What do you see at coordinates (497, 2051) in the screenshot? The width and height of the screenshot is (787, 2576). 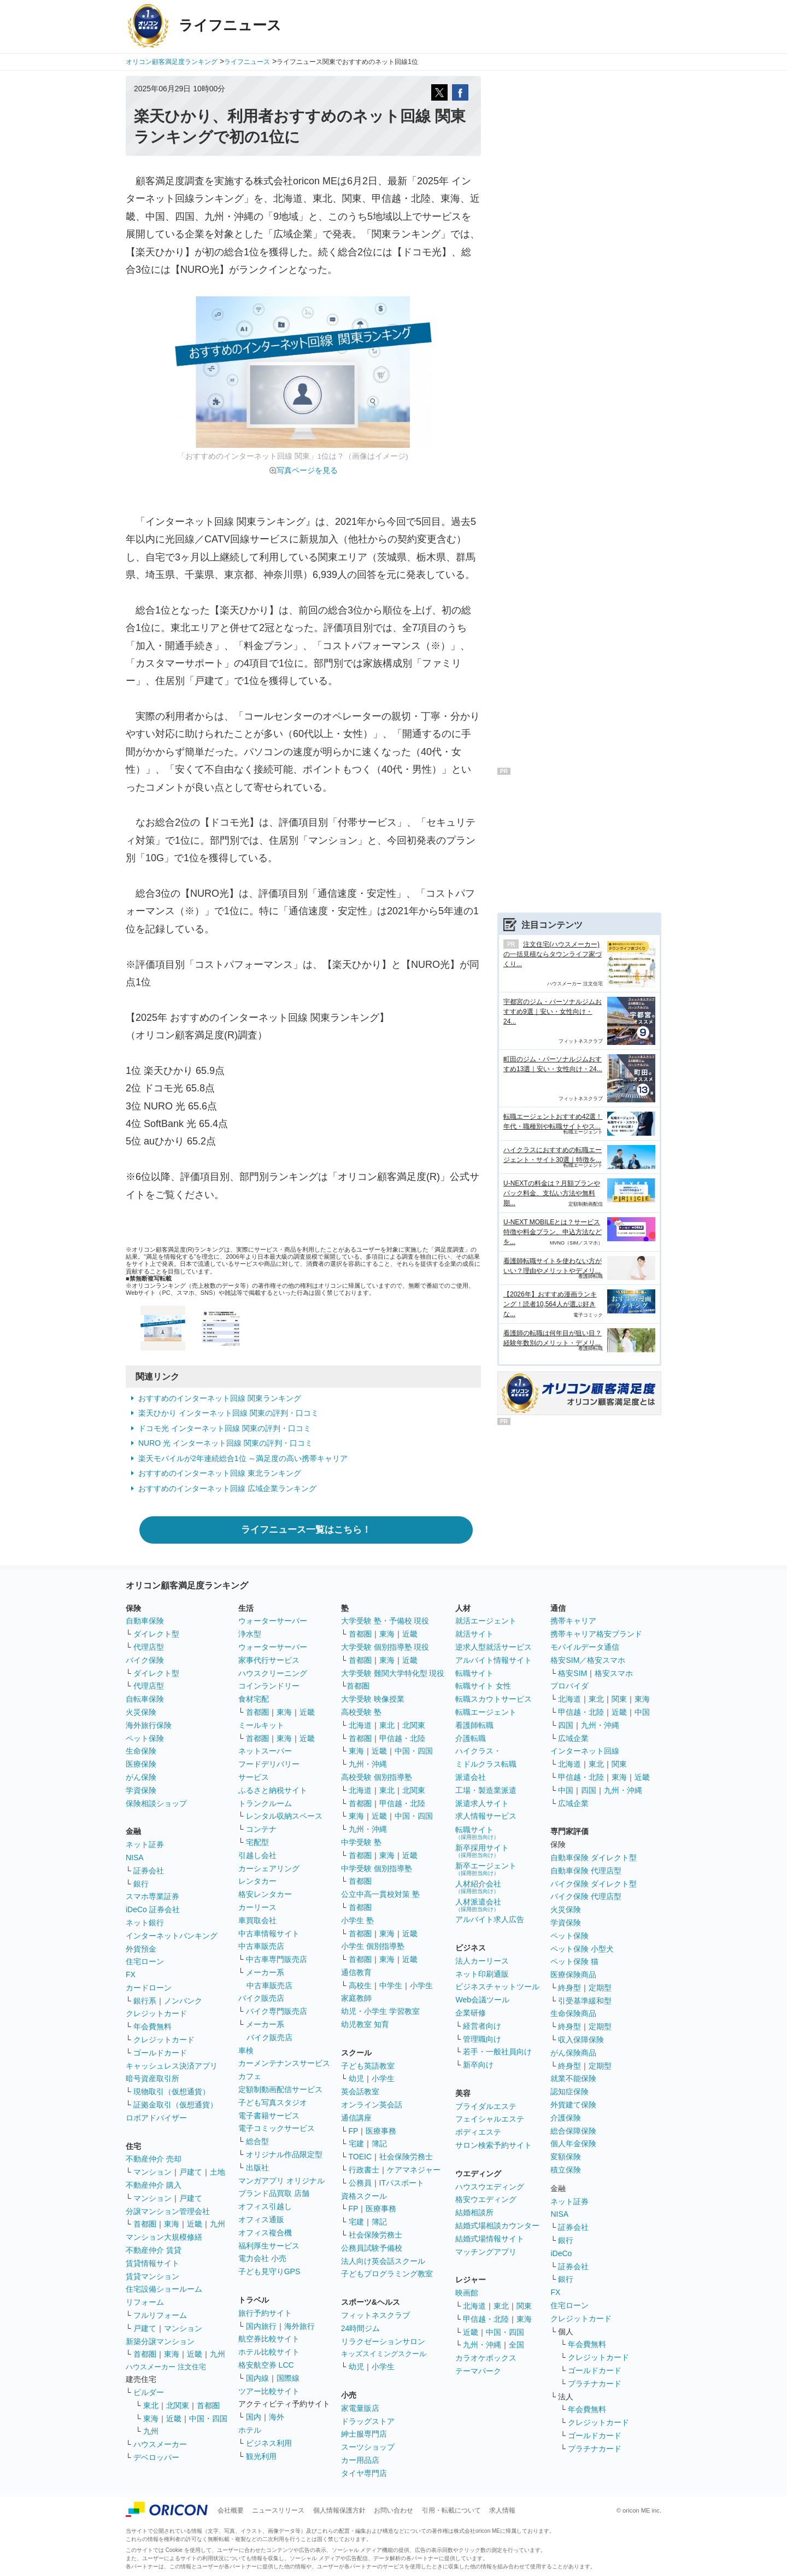 I see `若手・一般社員向け` at bounding box center [497, 2051].